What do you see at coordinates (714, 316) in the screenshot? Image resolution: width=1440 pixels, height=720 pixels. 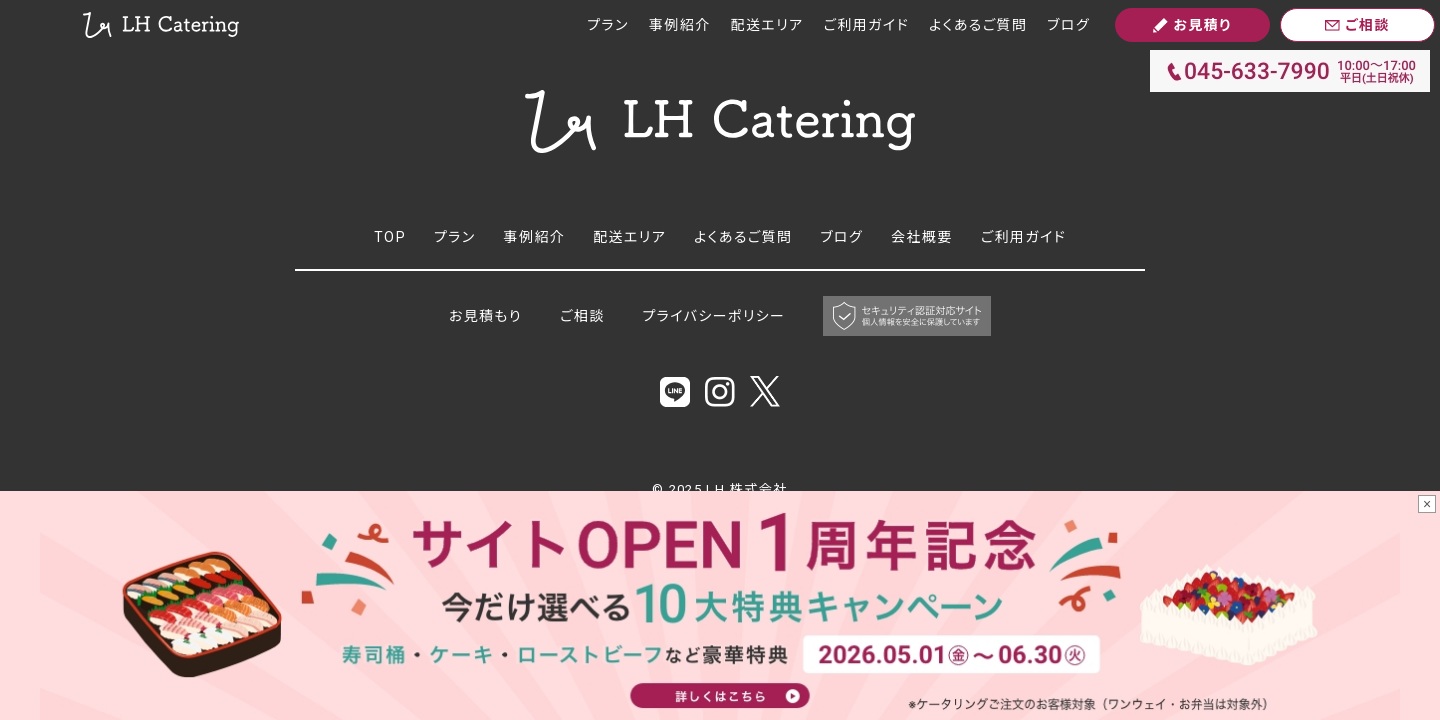 I see `プライバシーポリシー` at bounding box center [714, 316].